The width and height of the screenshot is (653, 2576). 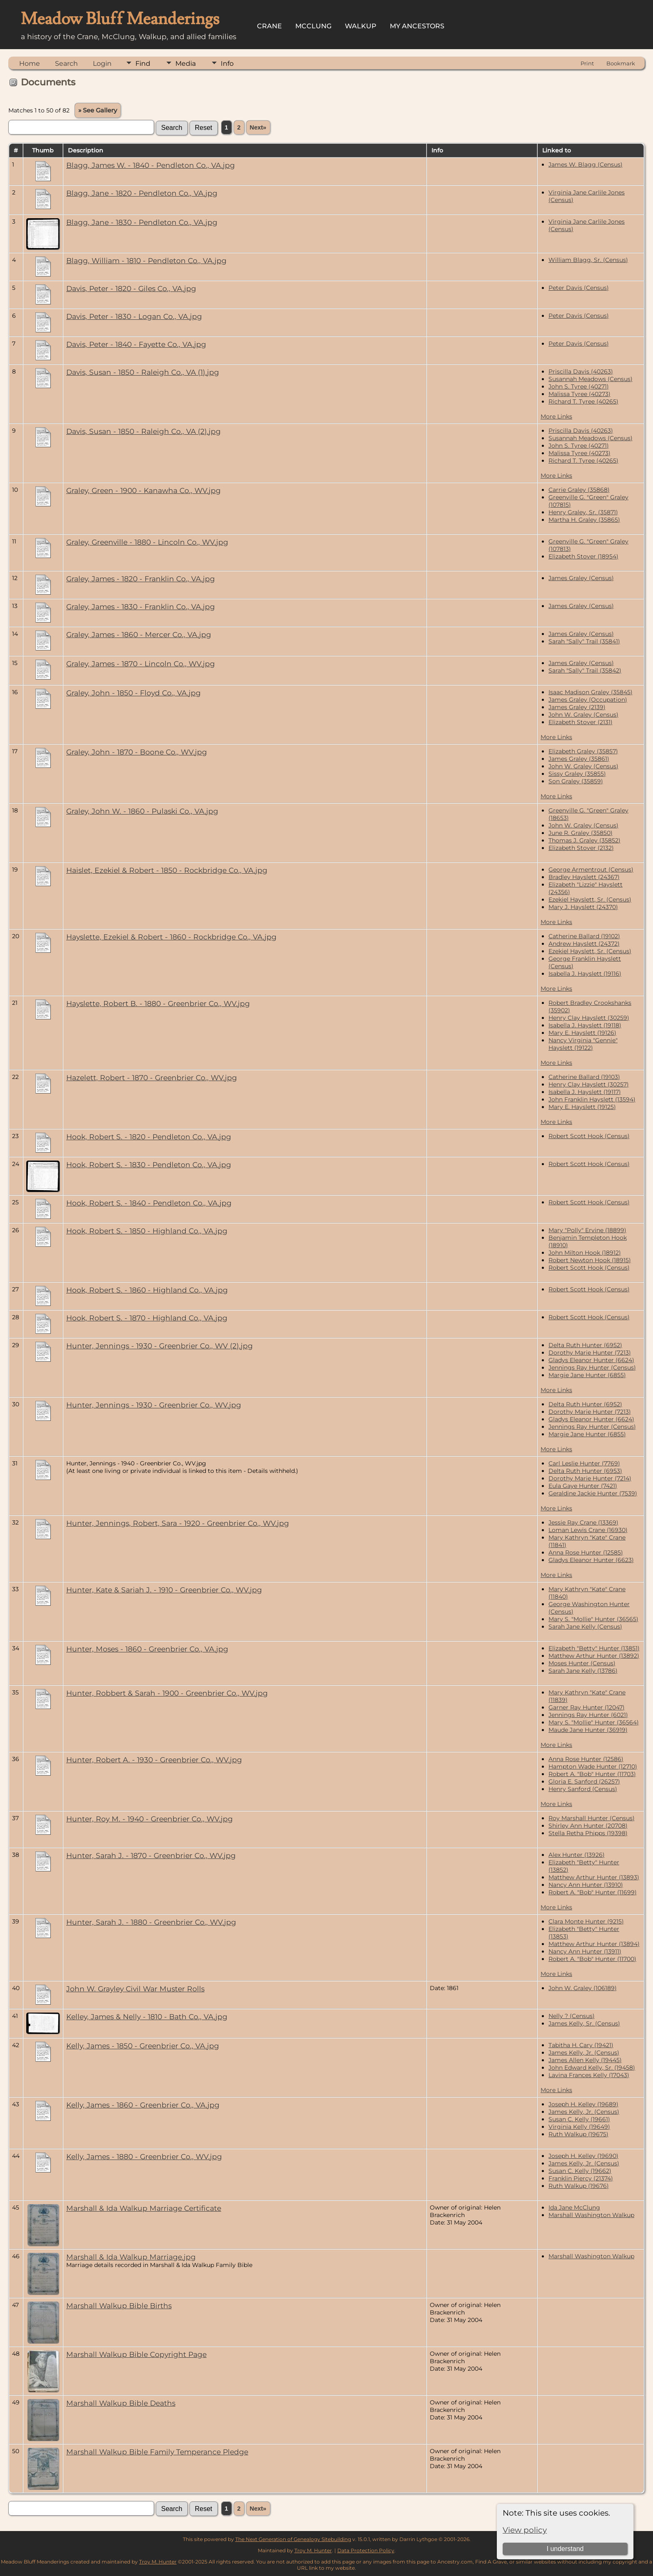 I want to click on Gladys Eleanor Hunter (6624), so click(x=591, y=1360).